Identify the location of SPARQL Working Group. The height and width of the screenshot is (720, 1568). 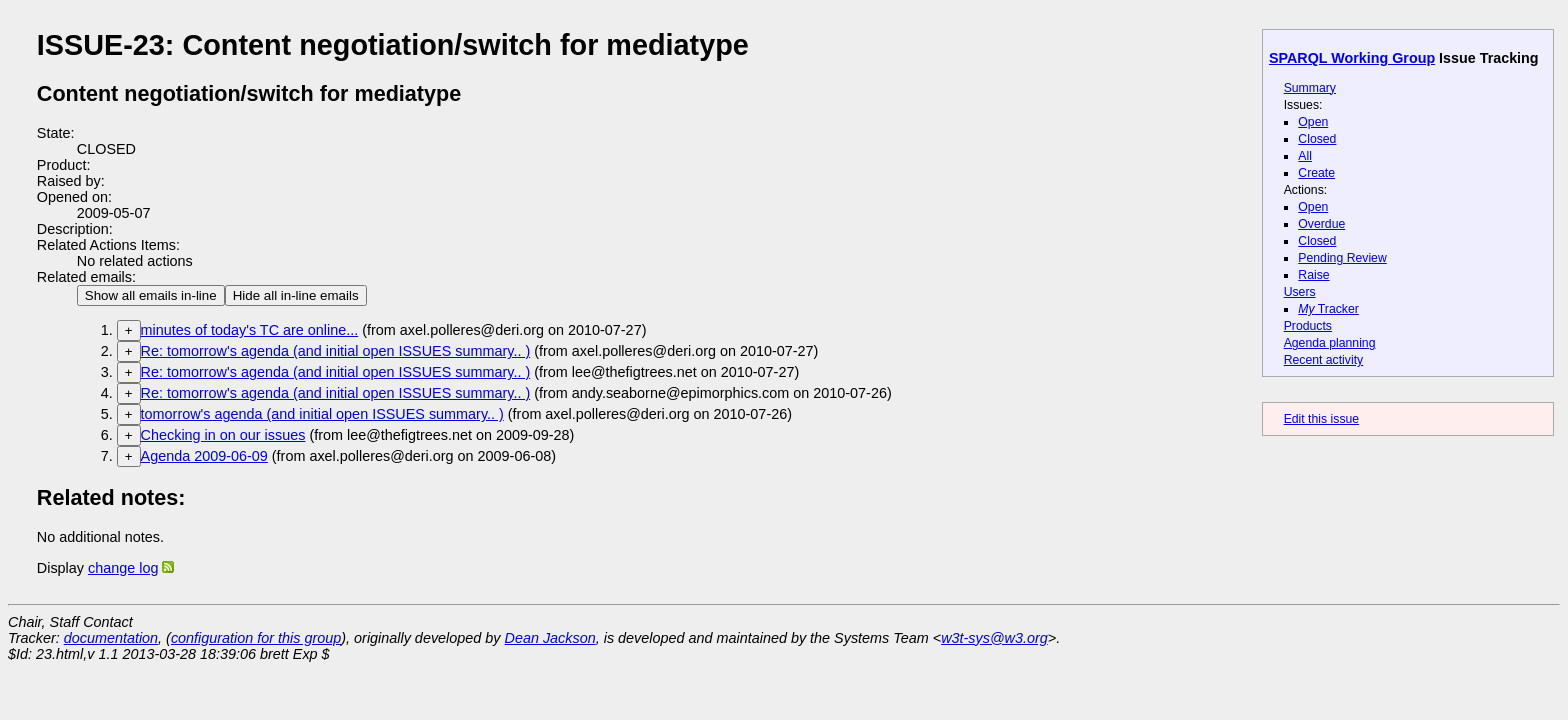
(1352, 58).